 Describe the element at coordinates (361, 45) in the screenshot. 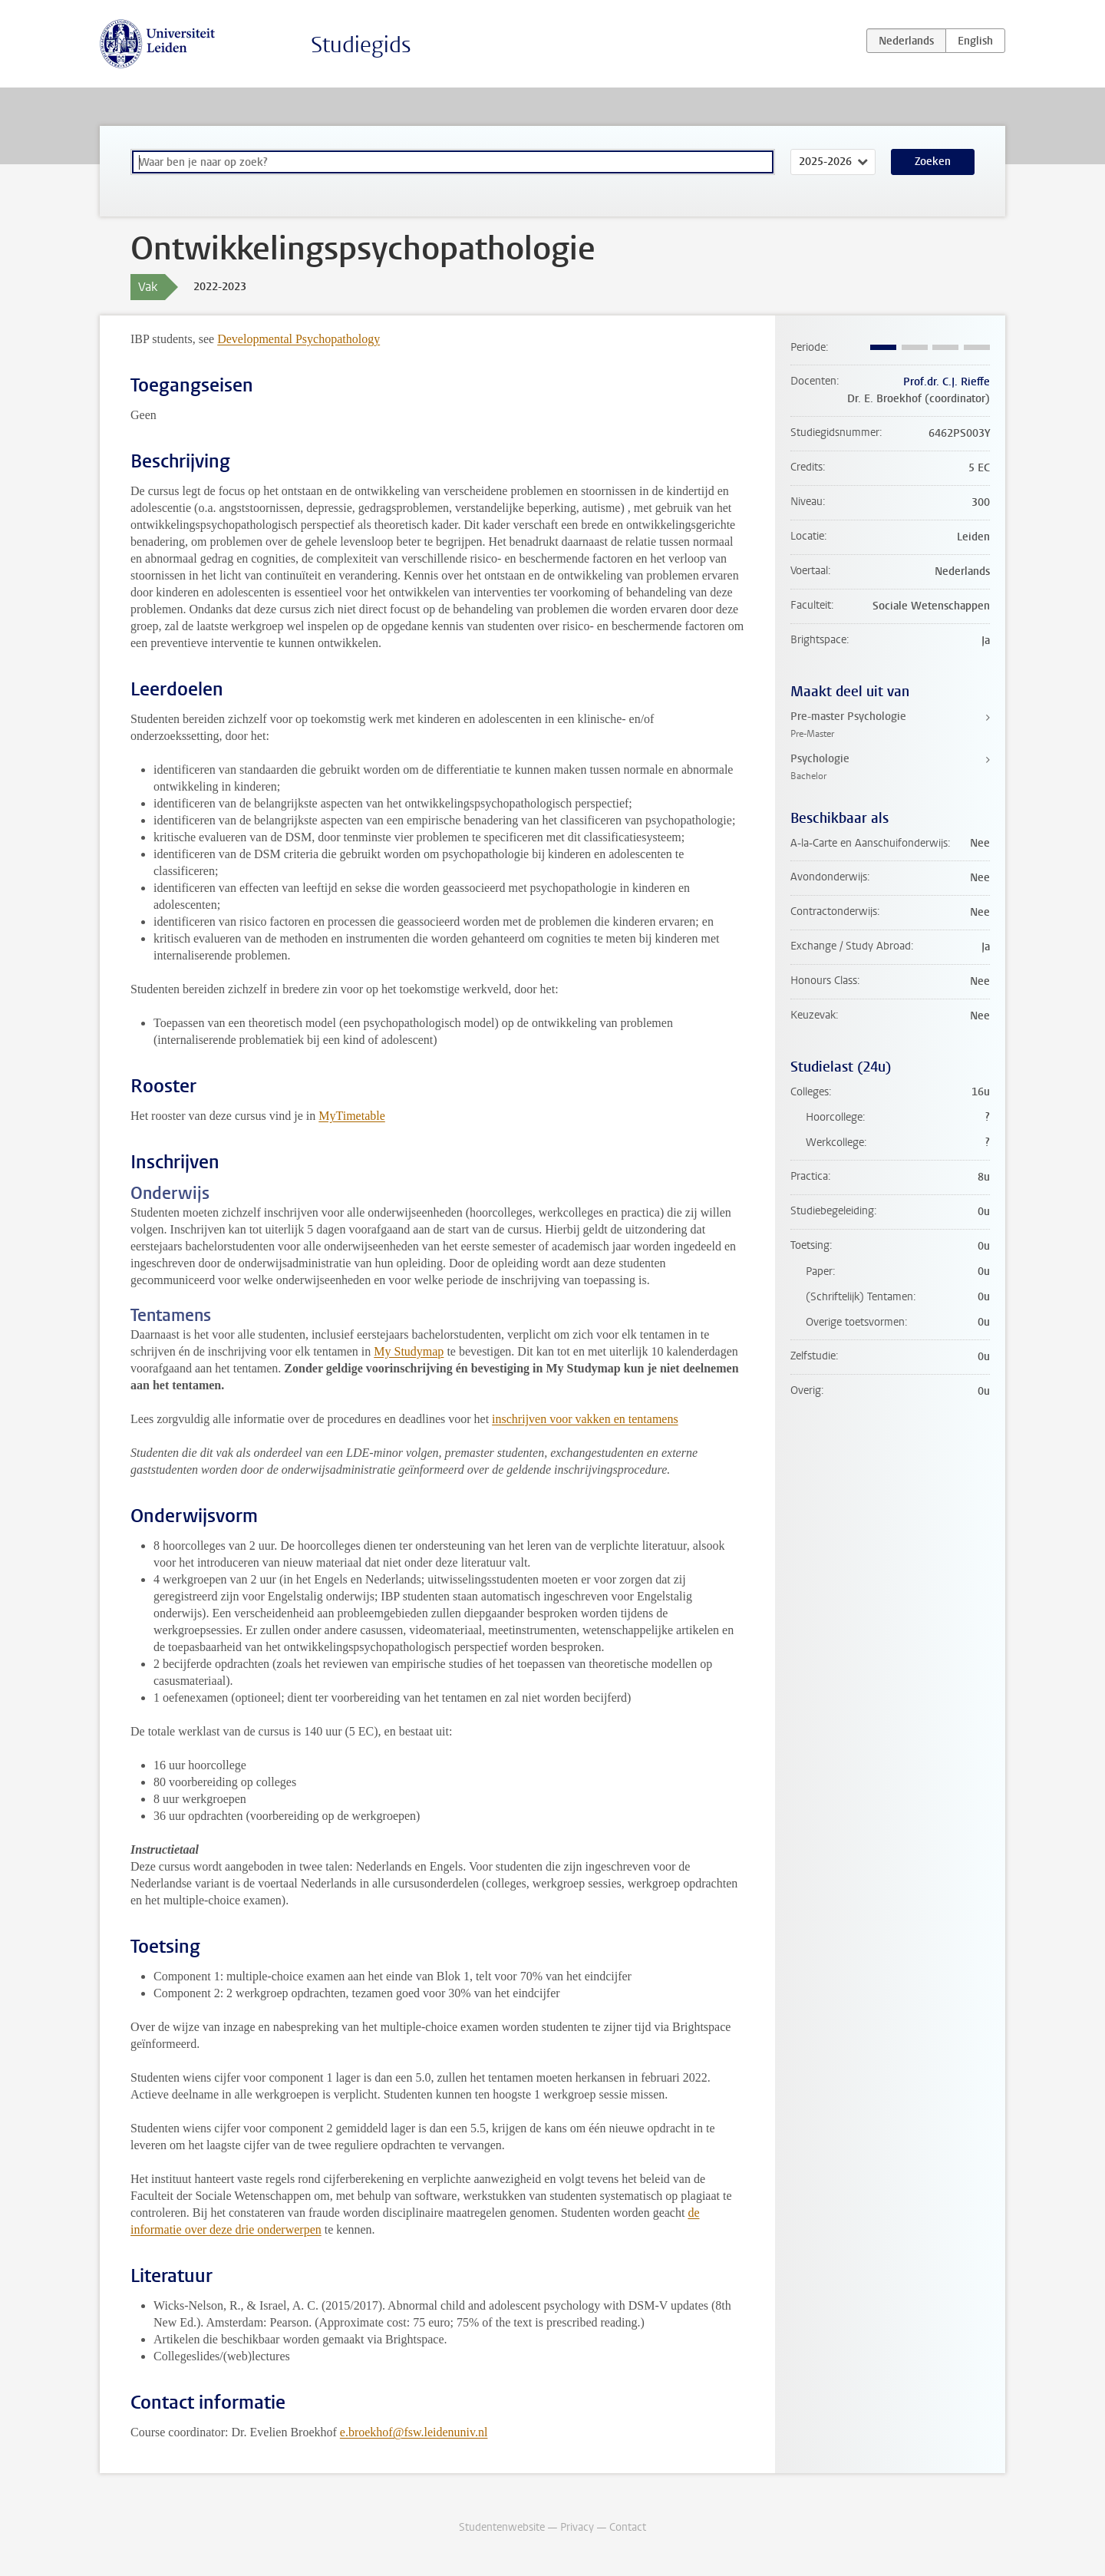

I see `Studiegids` at that location.